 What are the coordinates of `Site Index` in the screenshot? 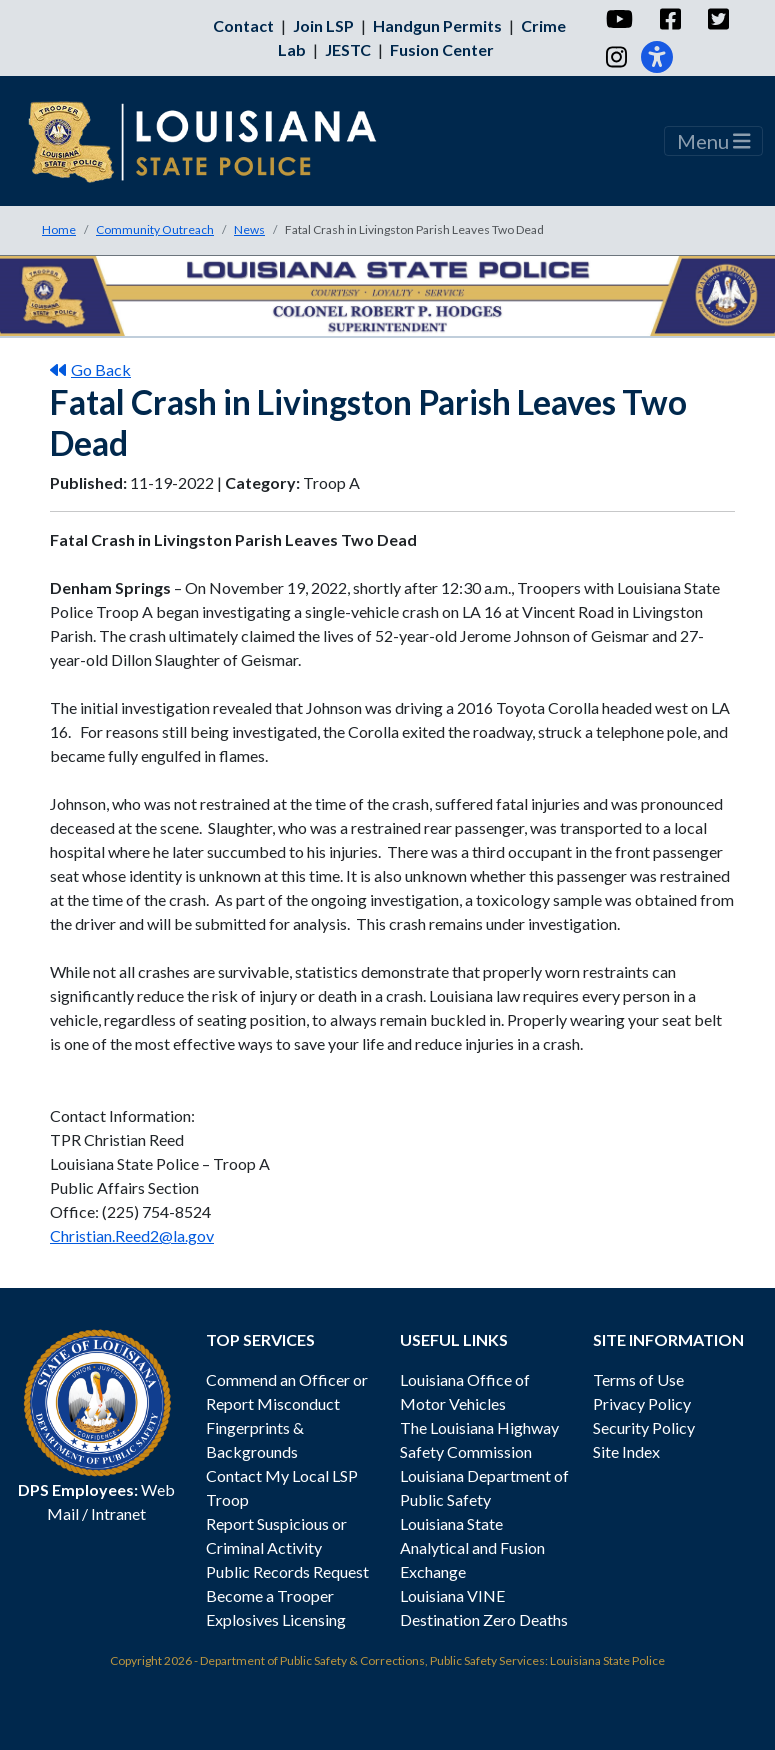 It's located at (626, 1451).